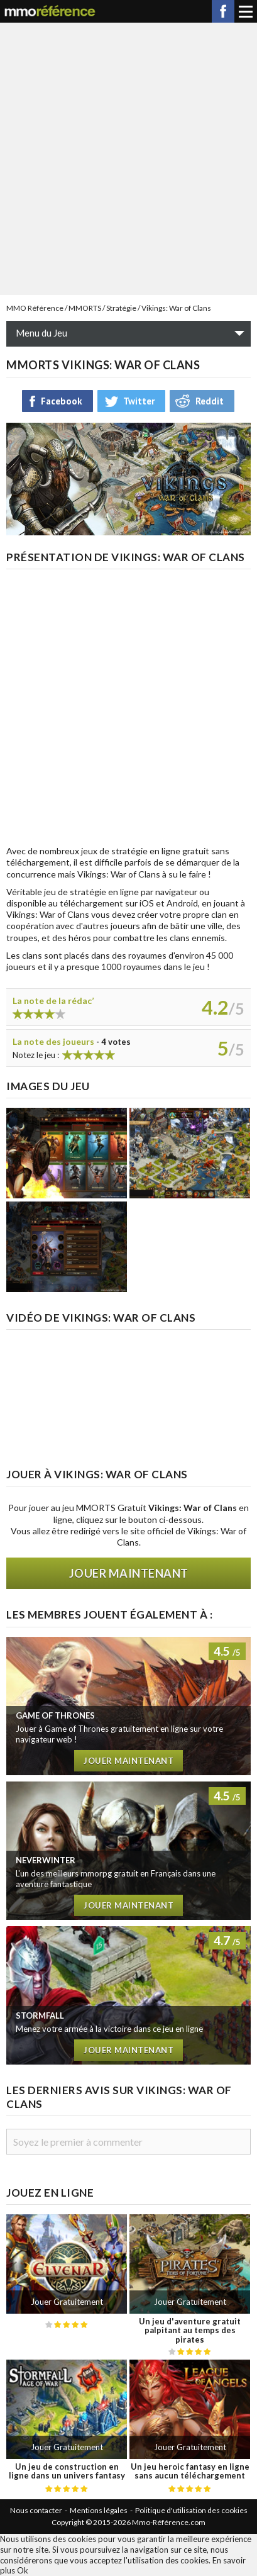 The height and width of the screenshot is (2576, 257). I want to click on Jouer maintenant, so click(129, 1573).